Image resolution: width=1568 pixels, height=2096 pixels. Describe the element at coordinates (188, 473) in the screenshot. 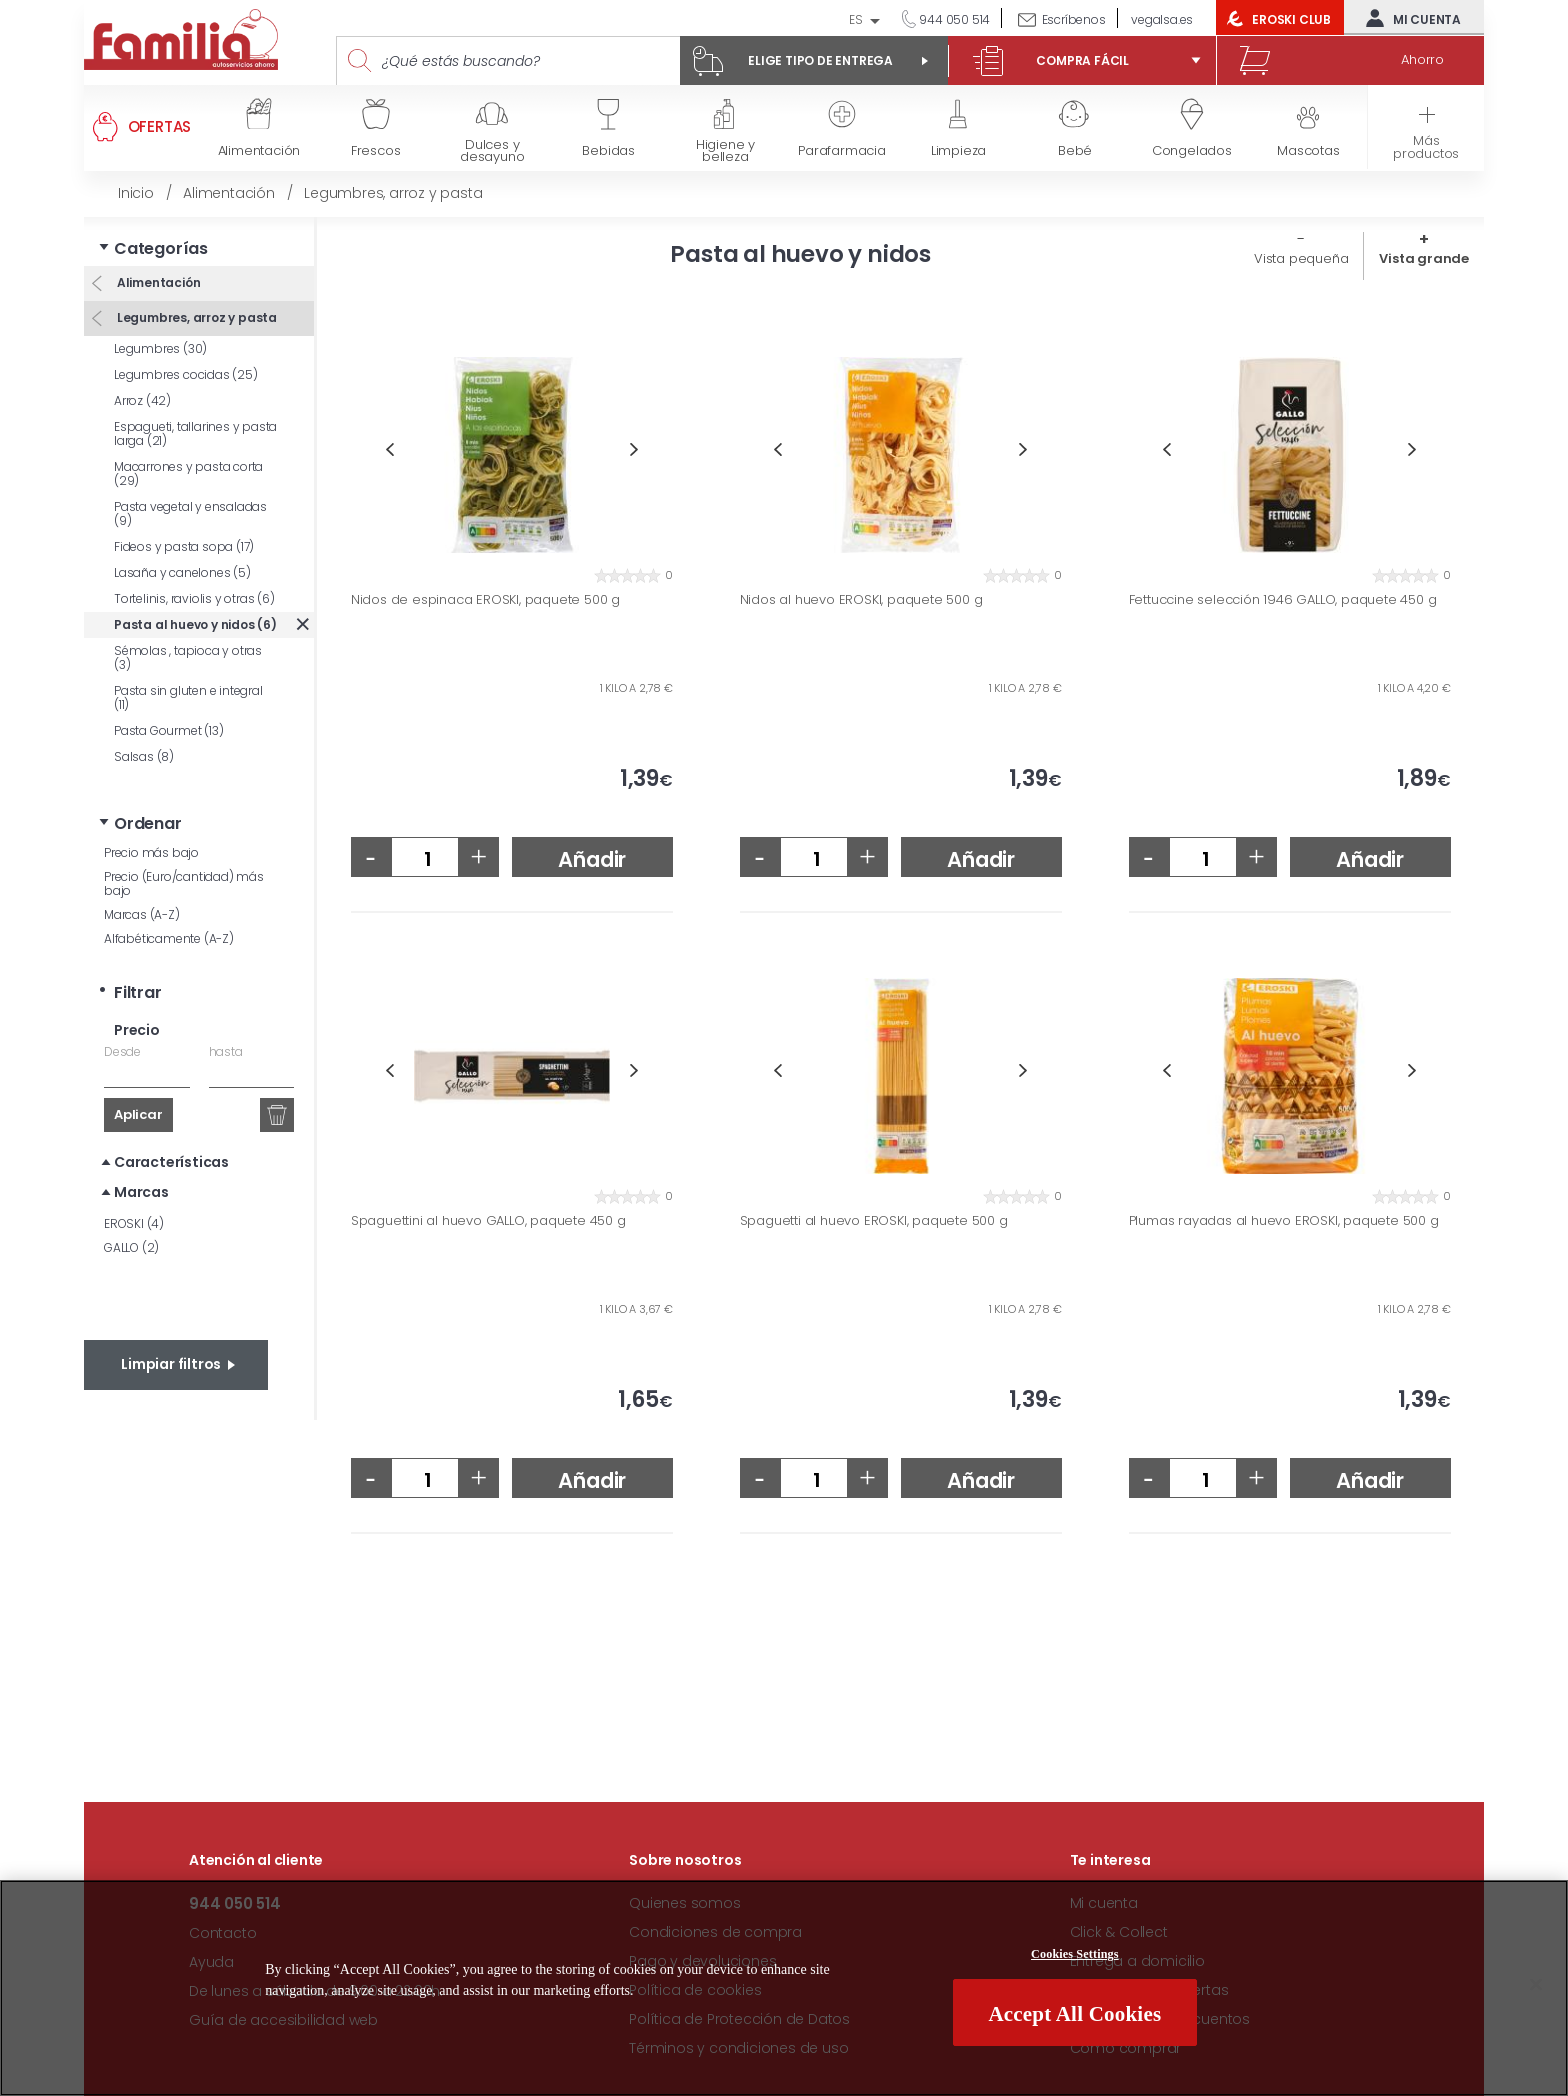

I see `Macarrones y pasta corta (29)` at that location.